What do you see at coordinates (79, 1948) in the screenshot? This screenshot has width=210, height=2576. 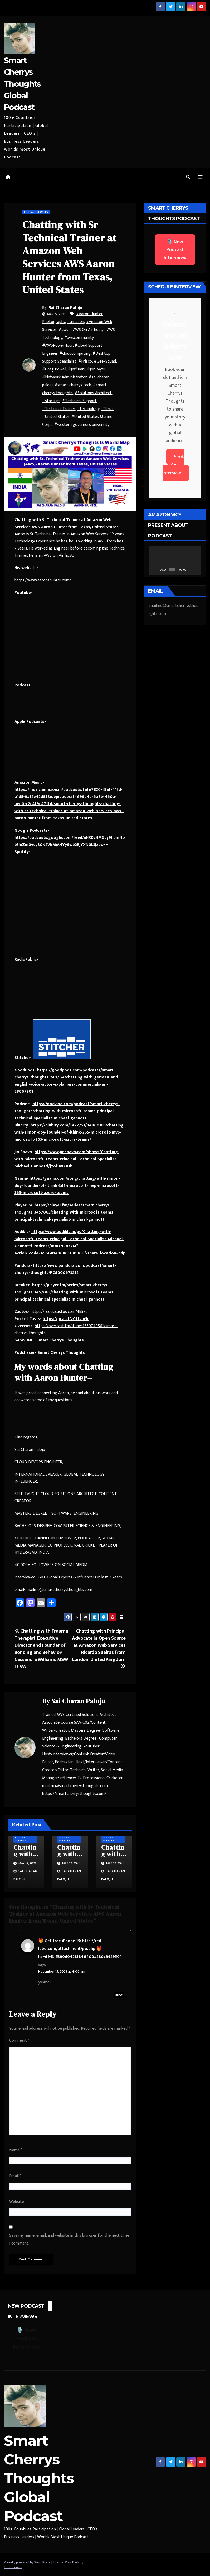 I see `🎁 Get free iPhone 15: http://red-labo.com/attachment/go.php 🎁 hs=6943f5390d04283846400a280c992950*` at bounding box center [79, 1948].